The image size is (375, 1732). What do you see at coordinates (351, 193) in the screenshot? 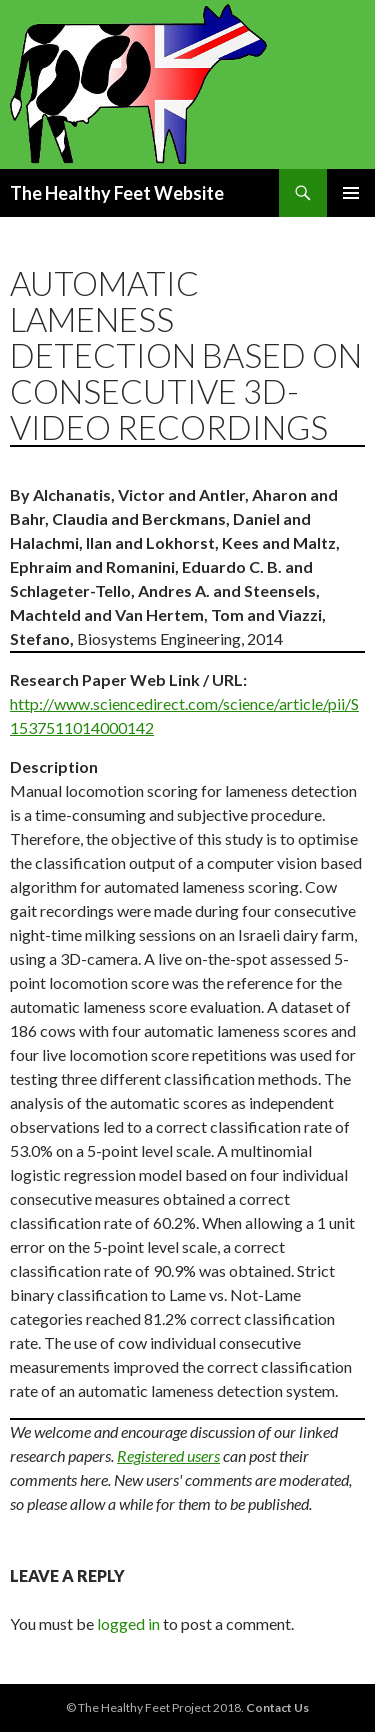
I see `Primary Menu` at bounding box center [351, 193].